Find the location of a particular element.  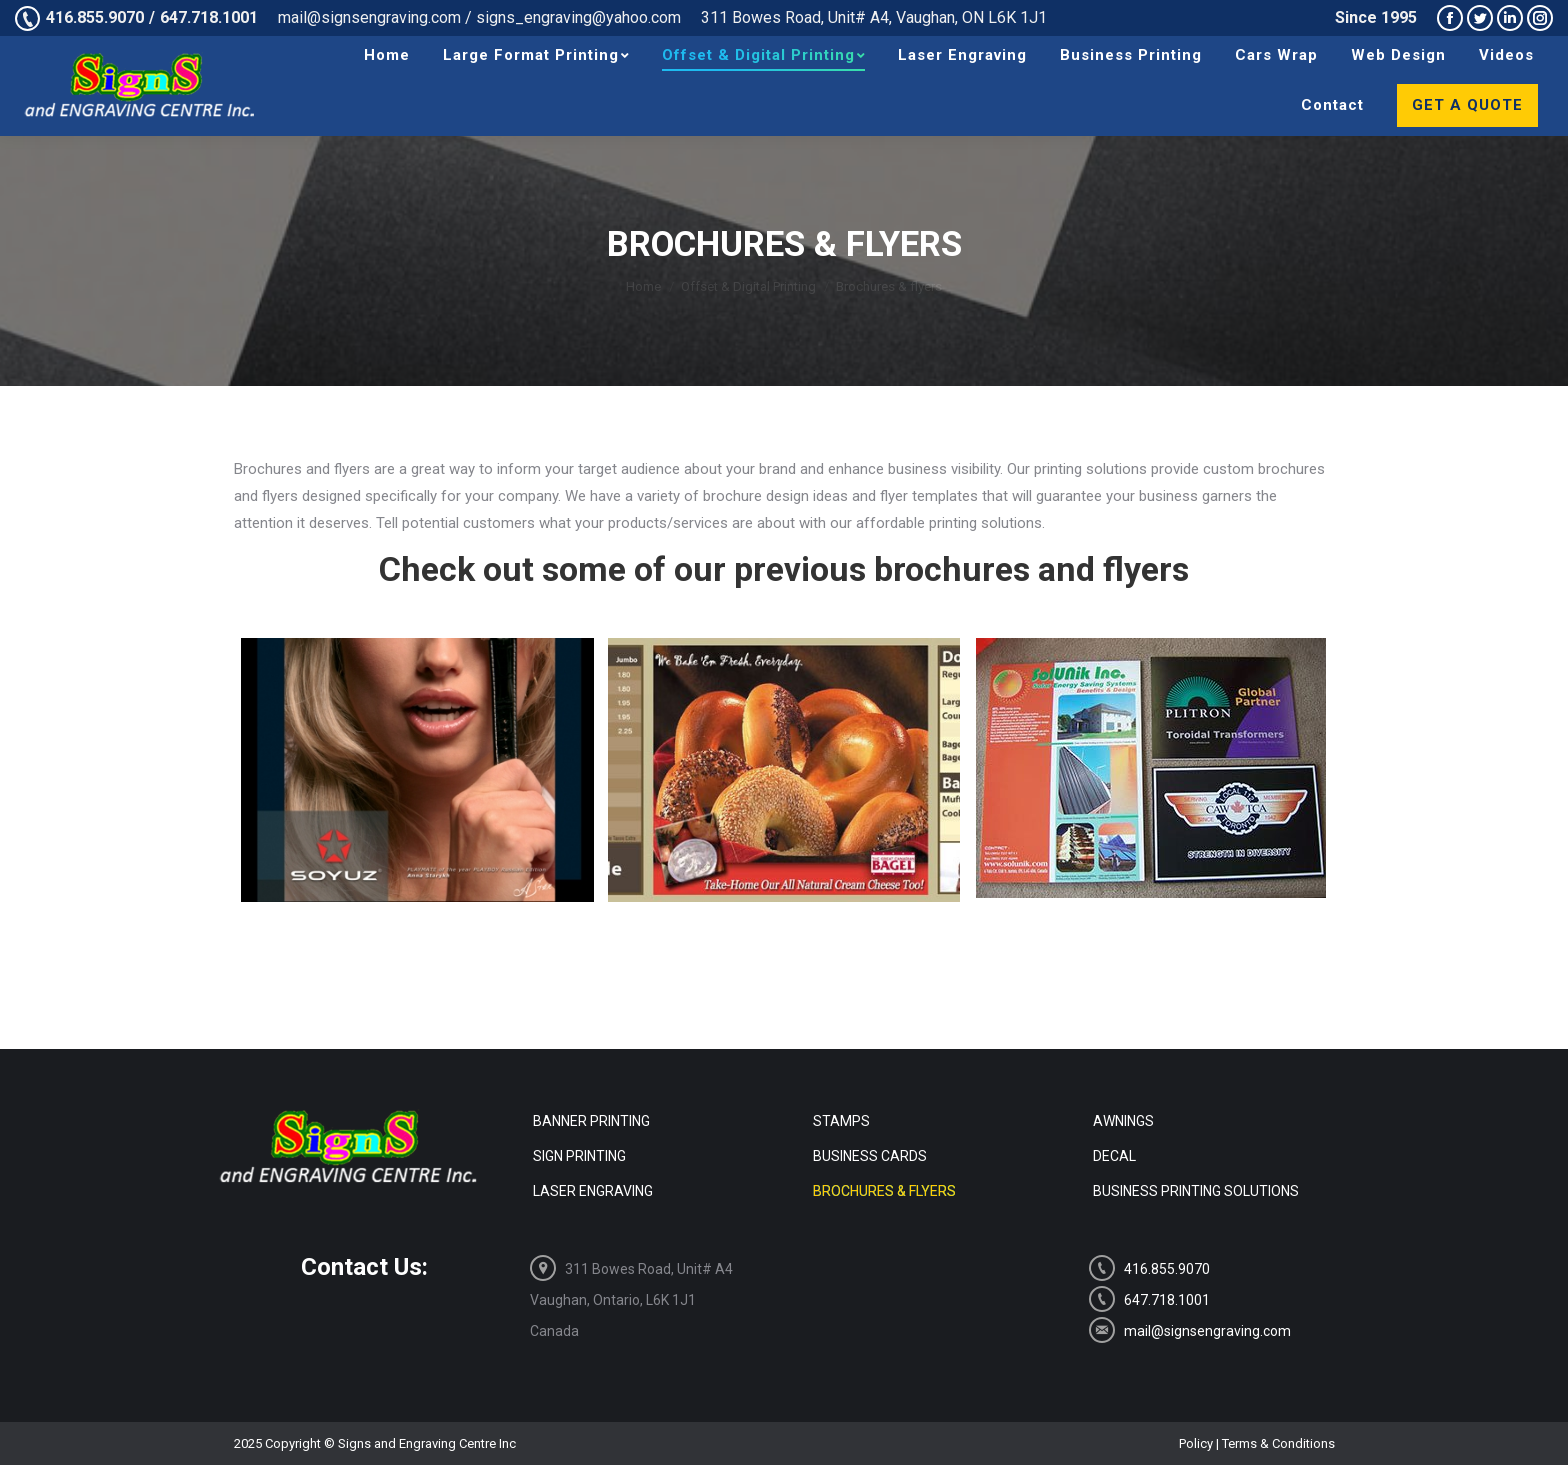

Decal is located at coordinates (1114, 1156).